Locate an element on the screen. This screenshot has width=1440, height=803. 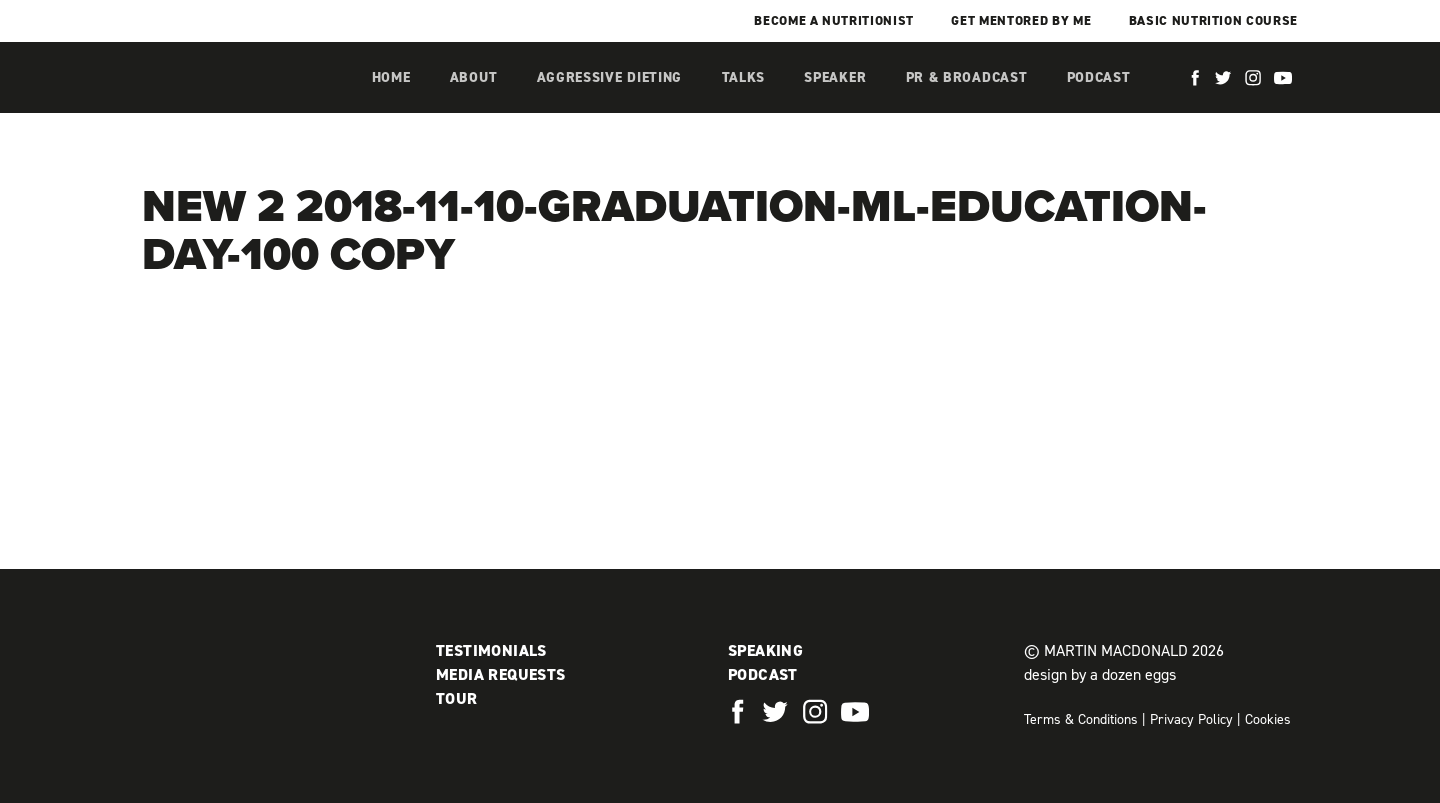
Podcast is located at coordinates (1099, 77).